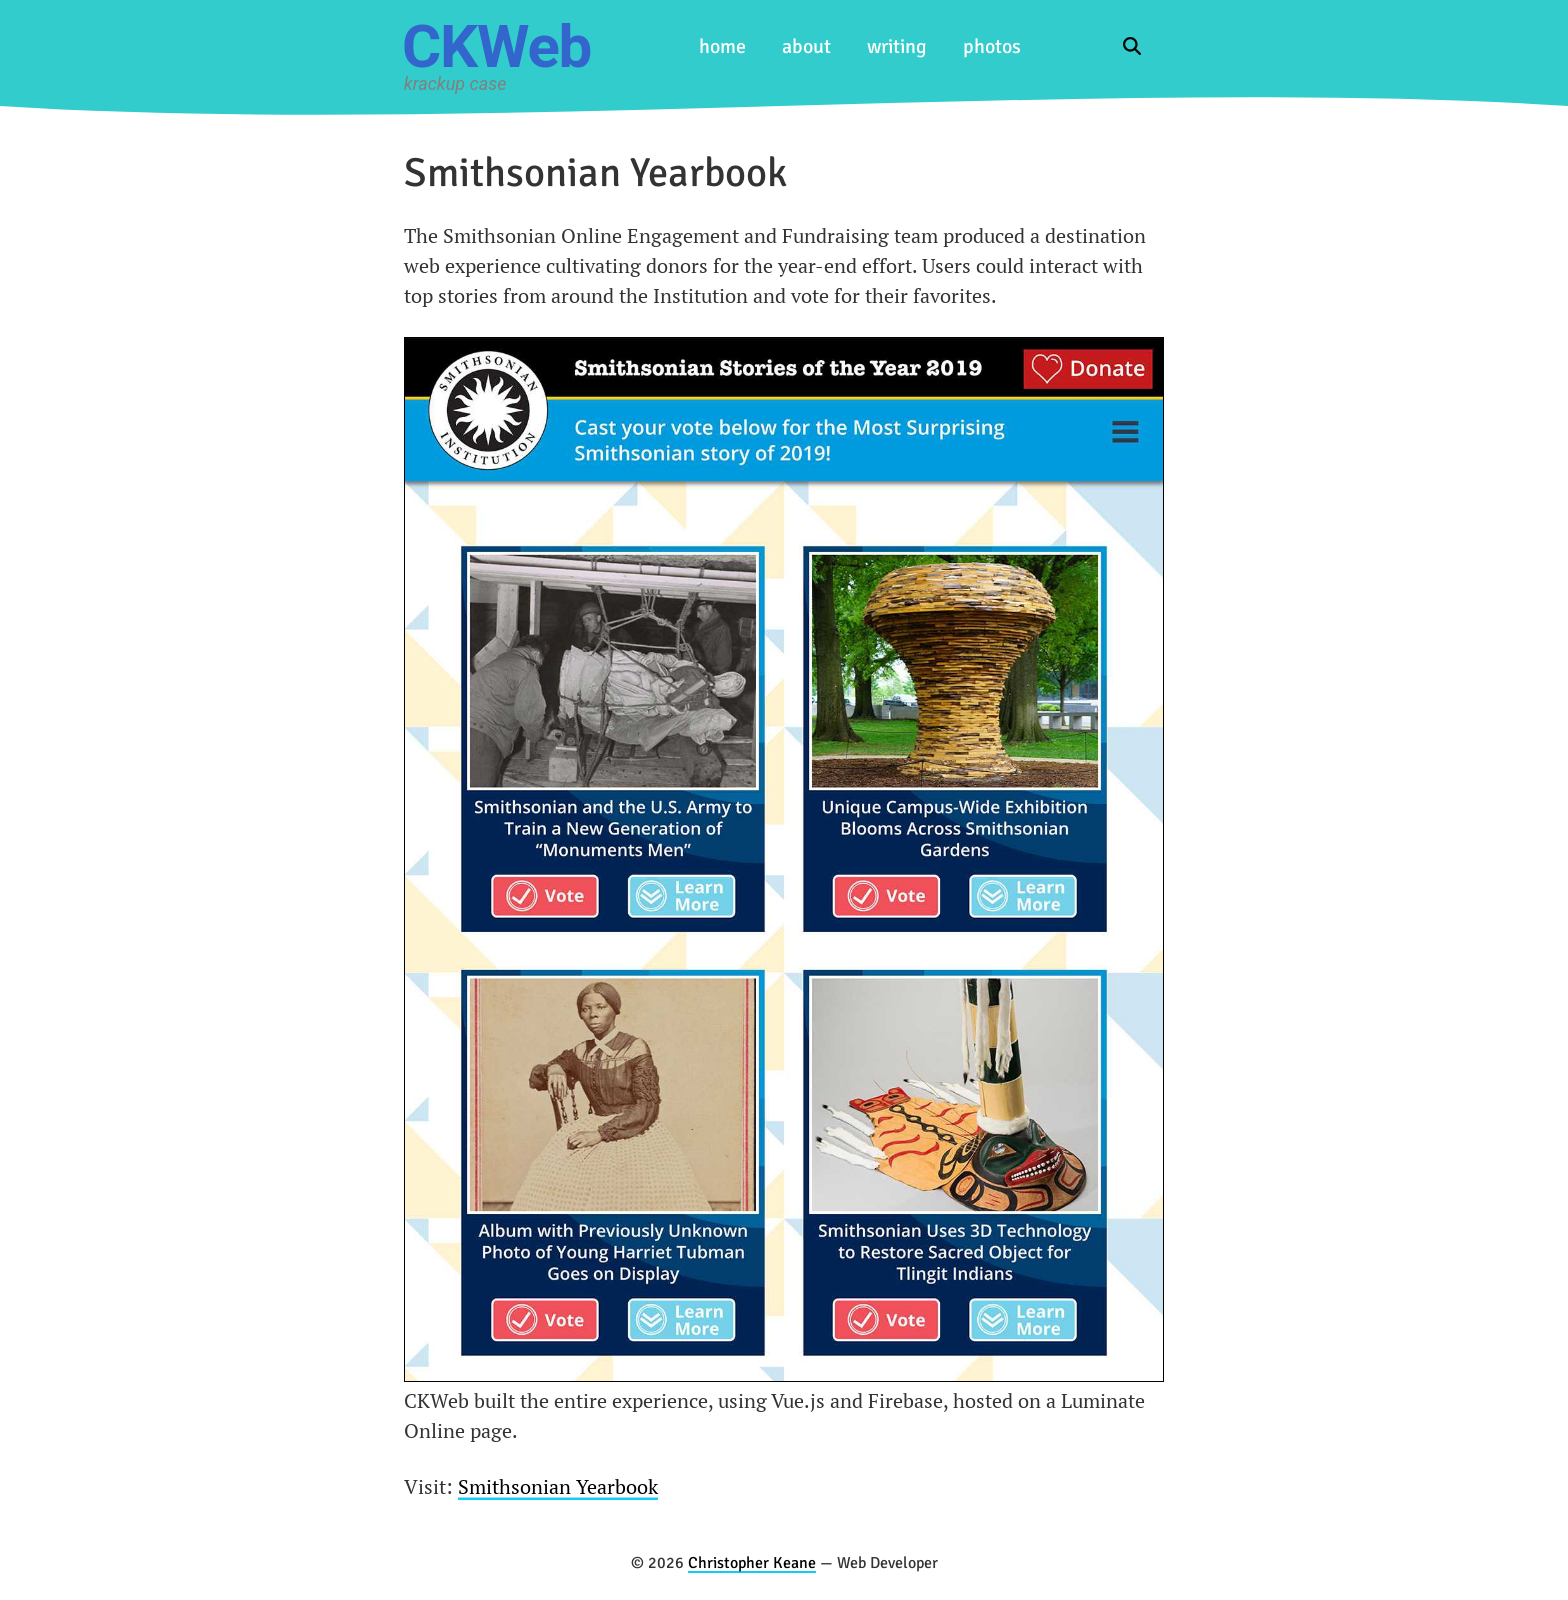 The height and width of the screenshot is (1600, 1568). Describe the element at coordinates (897, 46) in the screenshot. I see `writing` at that location.